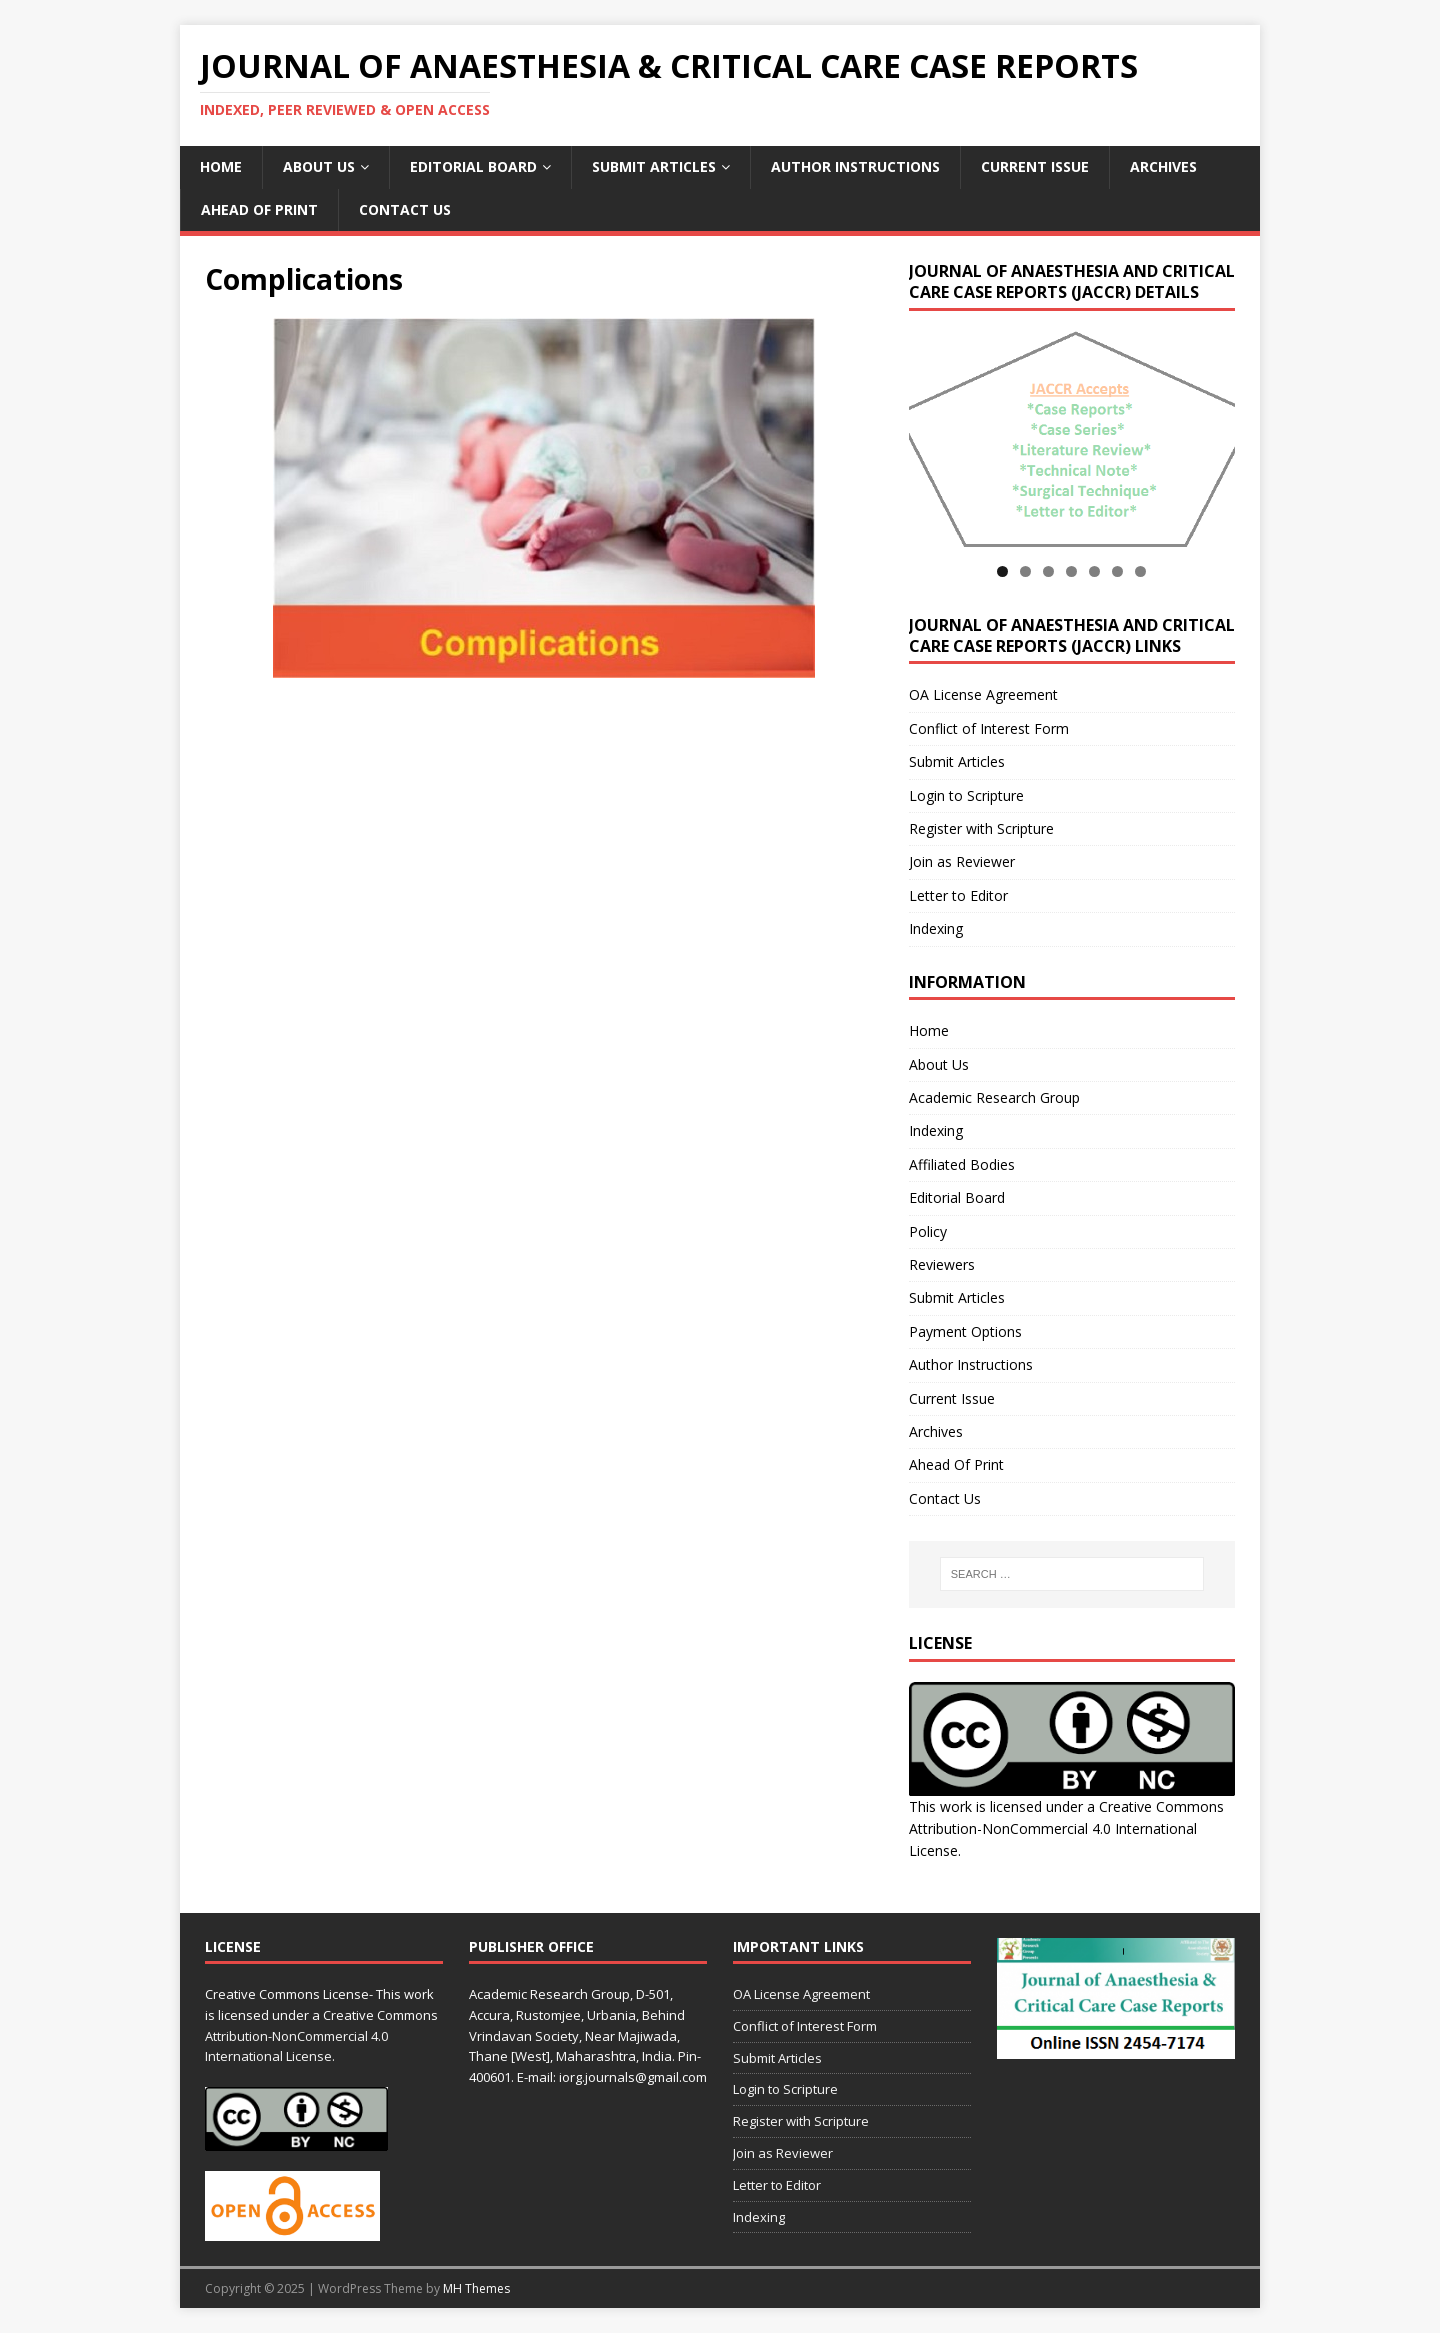 This screenshot has width=1440, height=2333. What do you see at coordinates (1035, 166) in the screenshot?
I see `Current Issue` at bounding box center [1035, 166].